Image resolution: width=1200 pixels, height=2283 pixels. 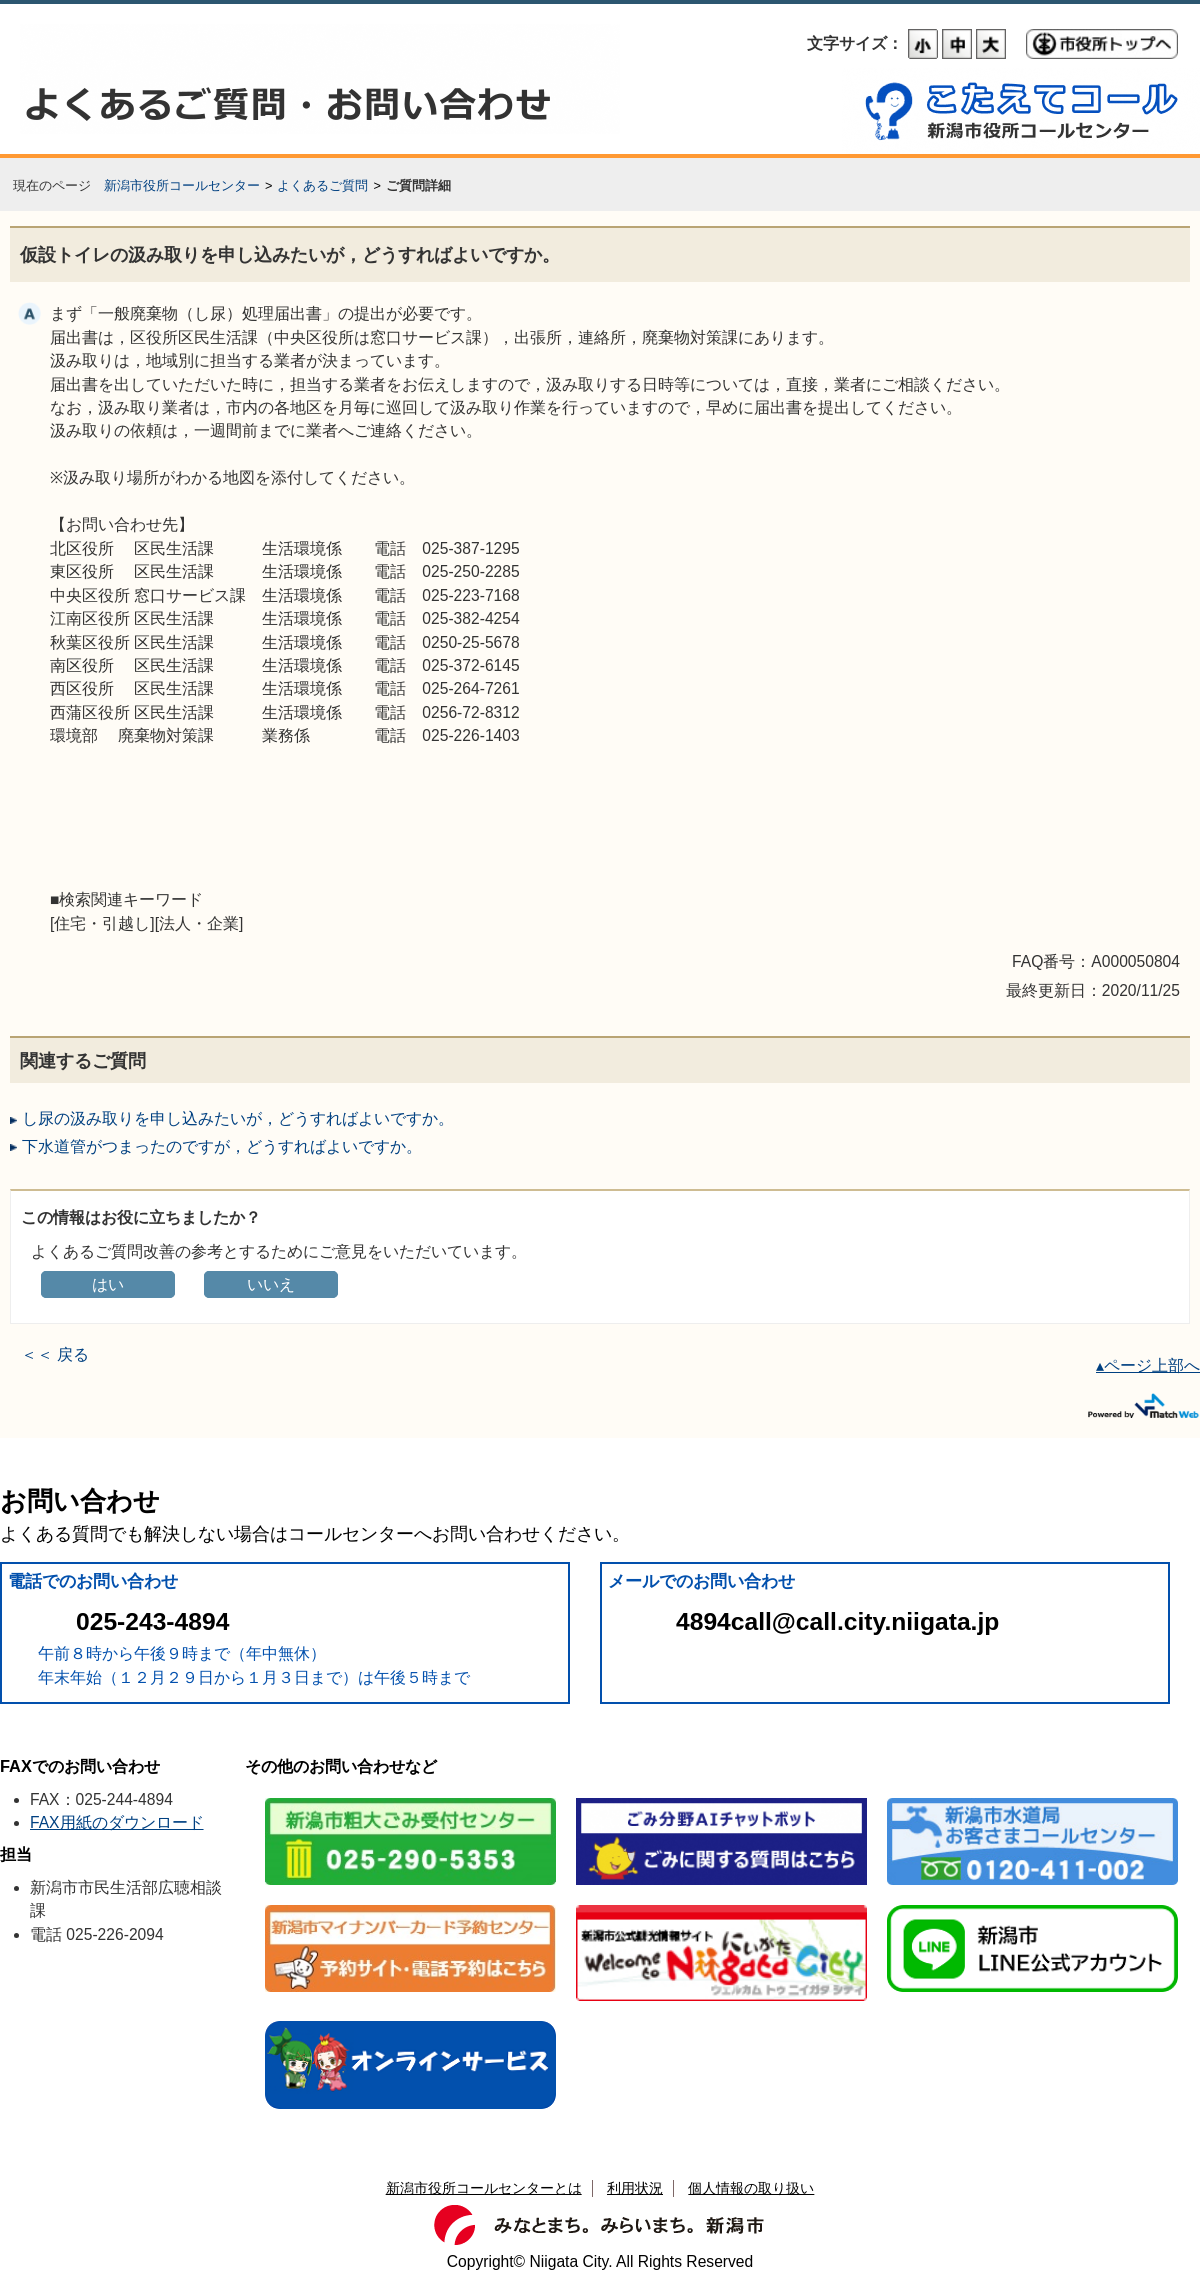 What do you see at coordinates (182, 185) in the screenshot?
I see `新潟市役所コールセンター` at bounding box center [182, 185].